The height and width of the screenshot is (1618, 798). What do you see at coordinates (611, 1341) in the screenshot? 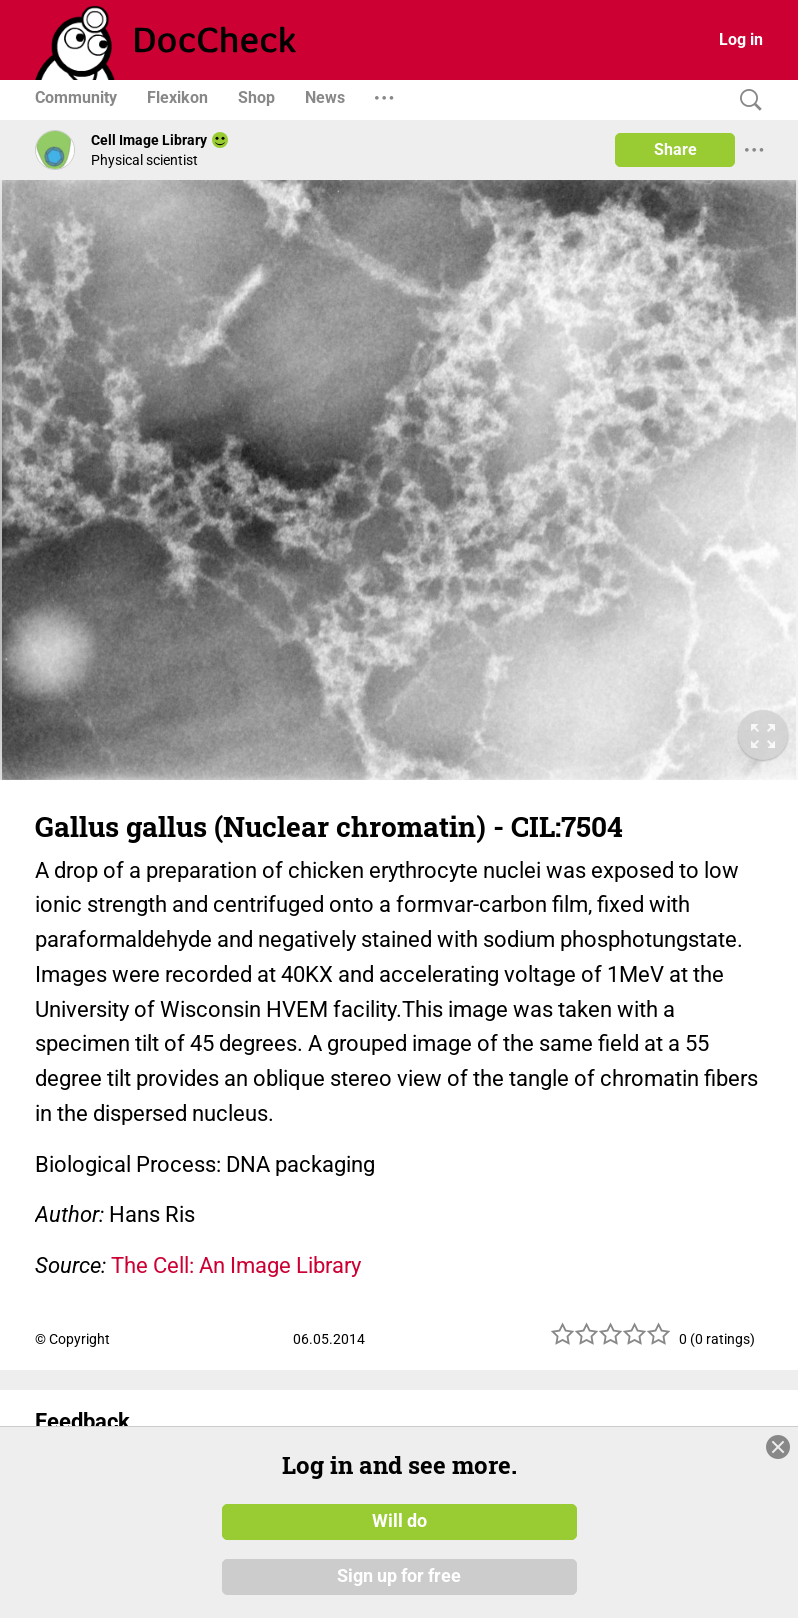
I see `[slider]` at bounding box center [611, 1341].